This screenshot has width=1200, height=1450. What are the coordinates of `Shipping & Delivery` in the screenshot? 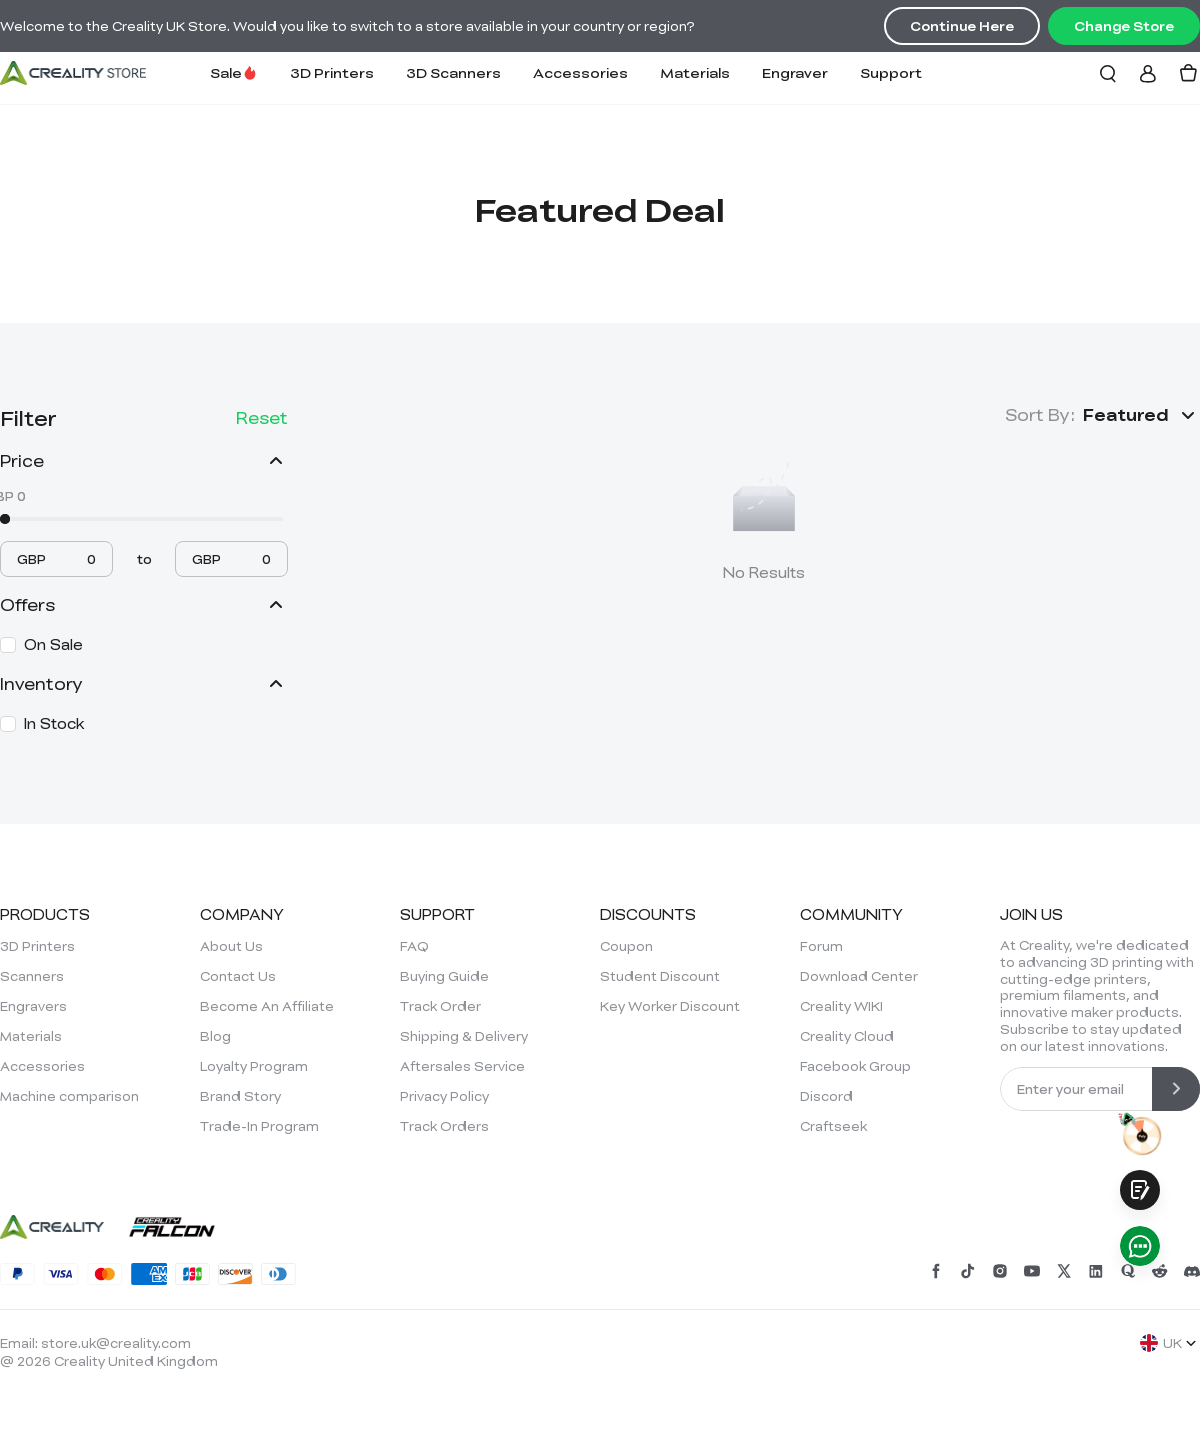 It's located at (464, 1036).